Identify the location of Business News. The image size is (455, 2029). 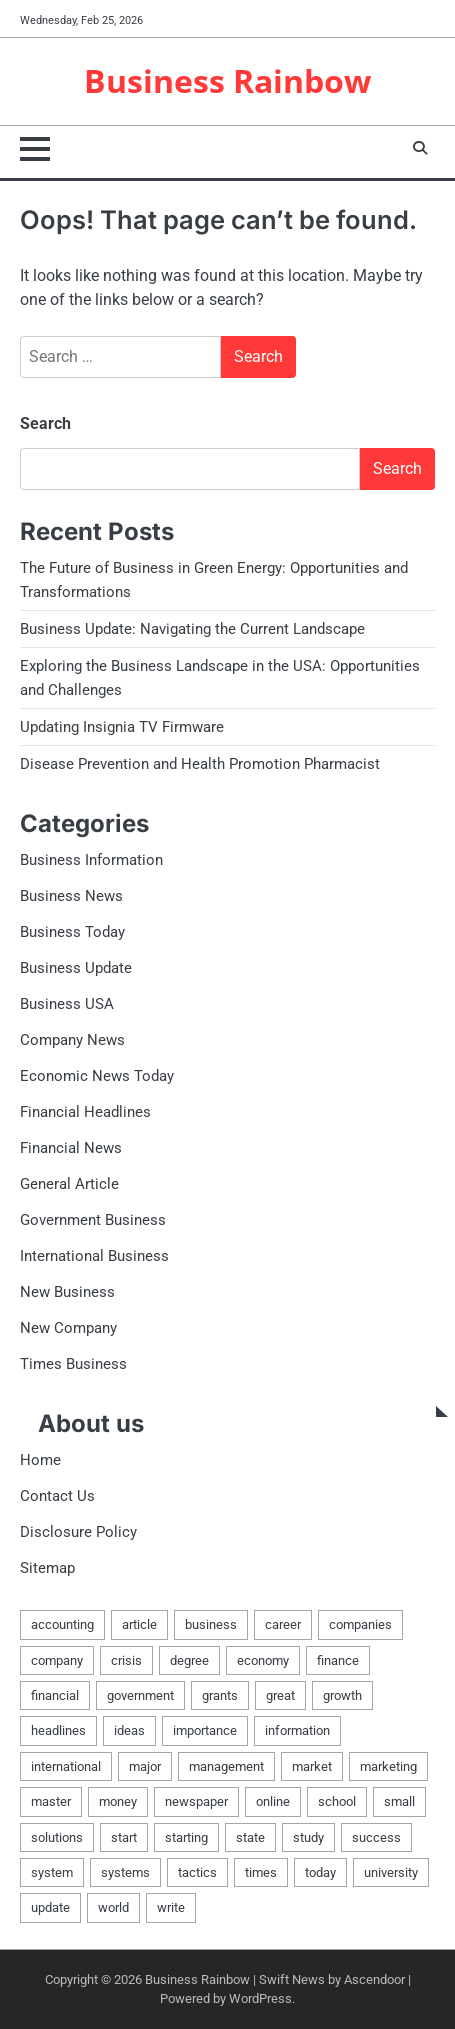
(71, 896).